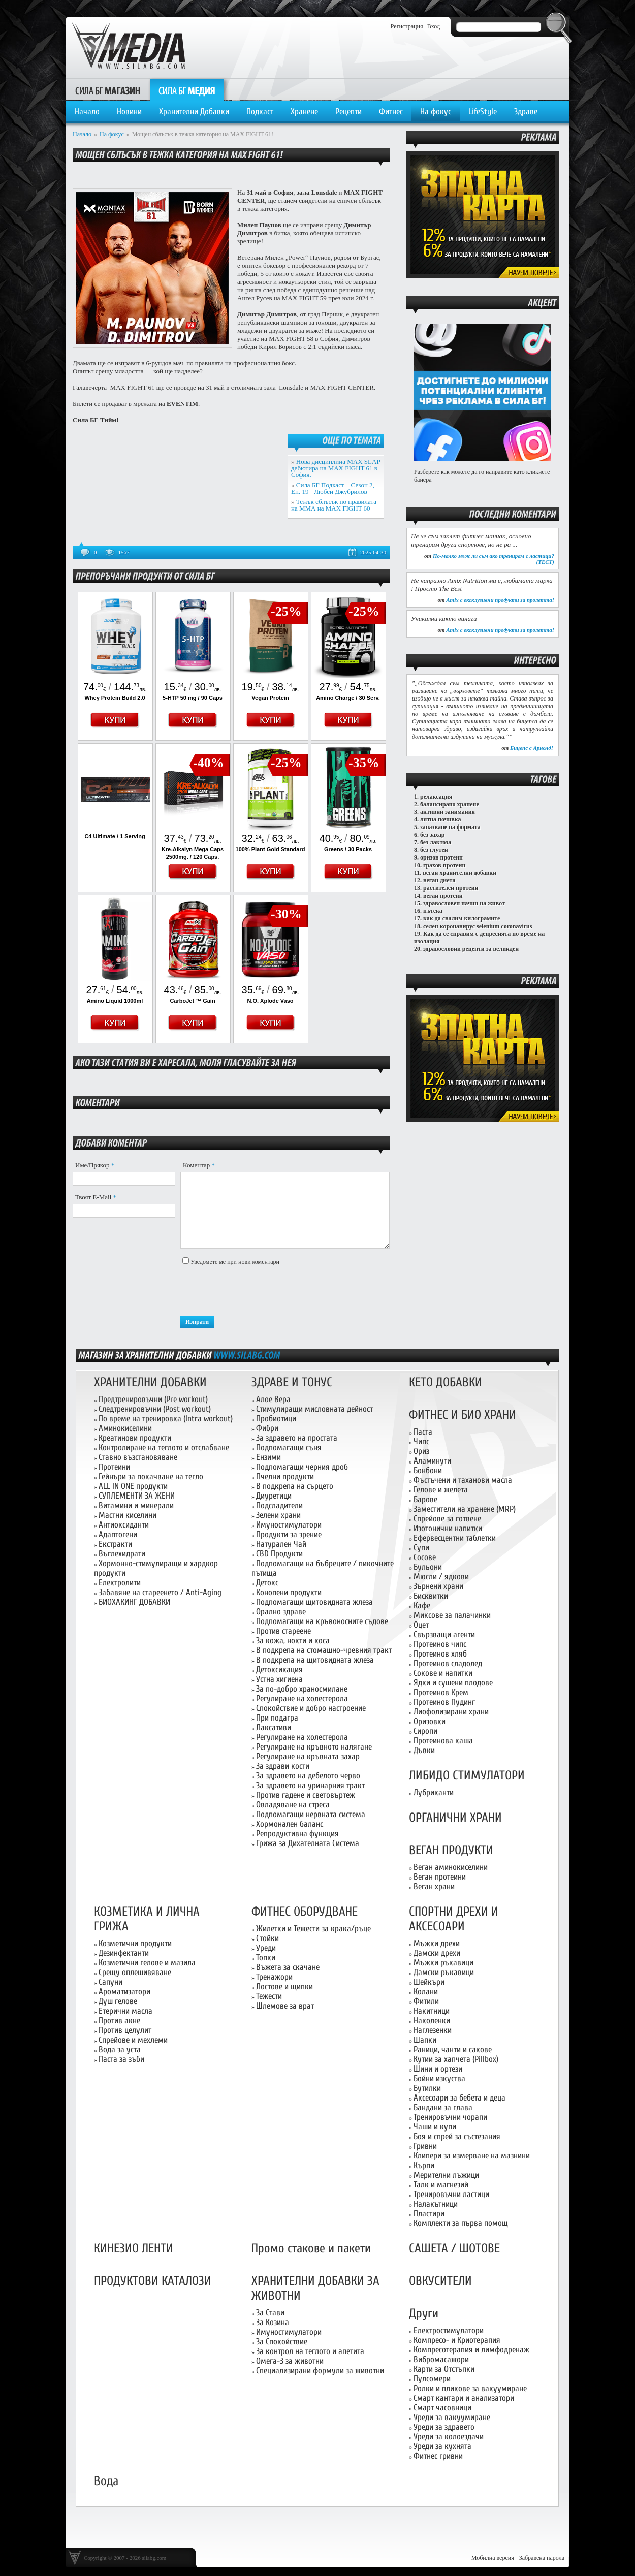 This screenshot has width=635, height=2576. What do you see at coordinates (315, 1660) in the screenshot?
I see `В подкрепа на щитовидната жлеза` at bounding box center [315, 1660].